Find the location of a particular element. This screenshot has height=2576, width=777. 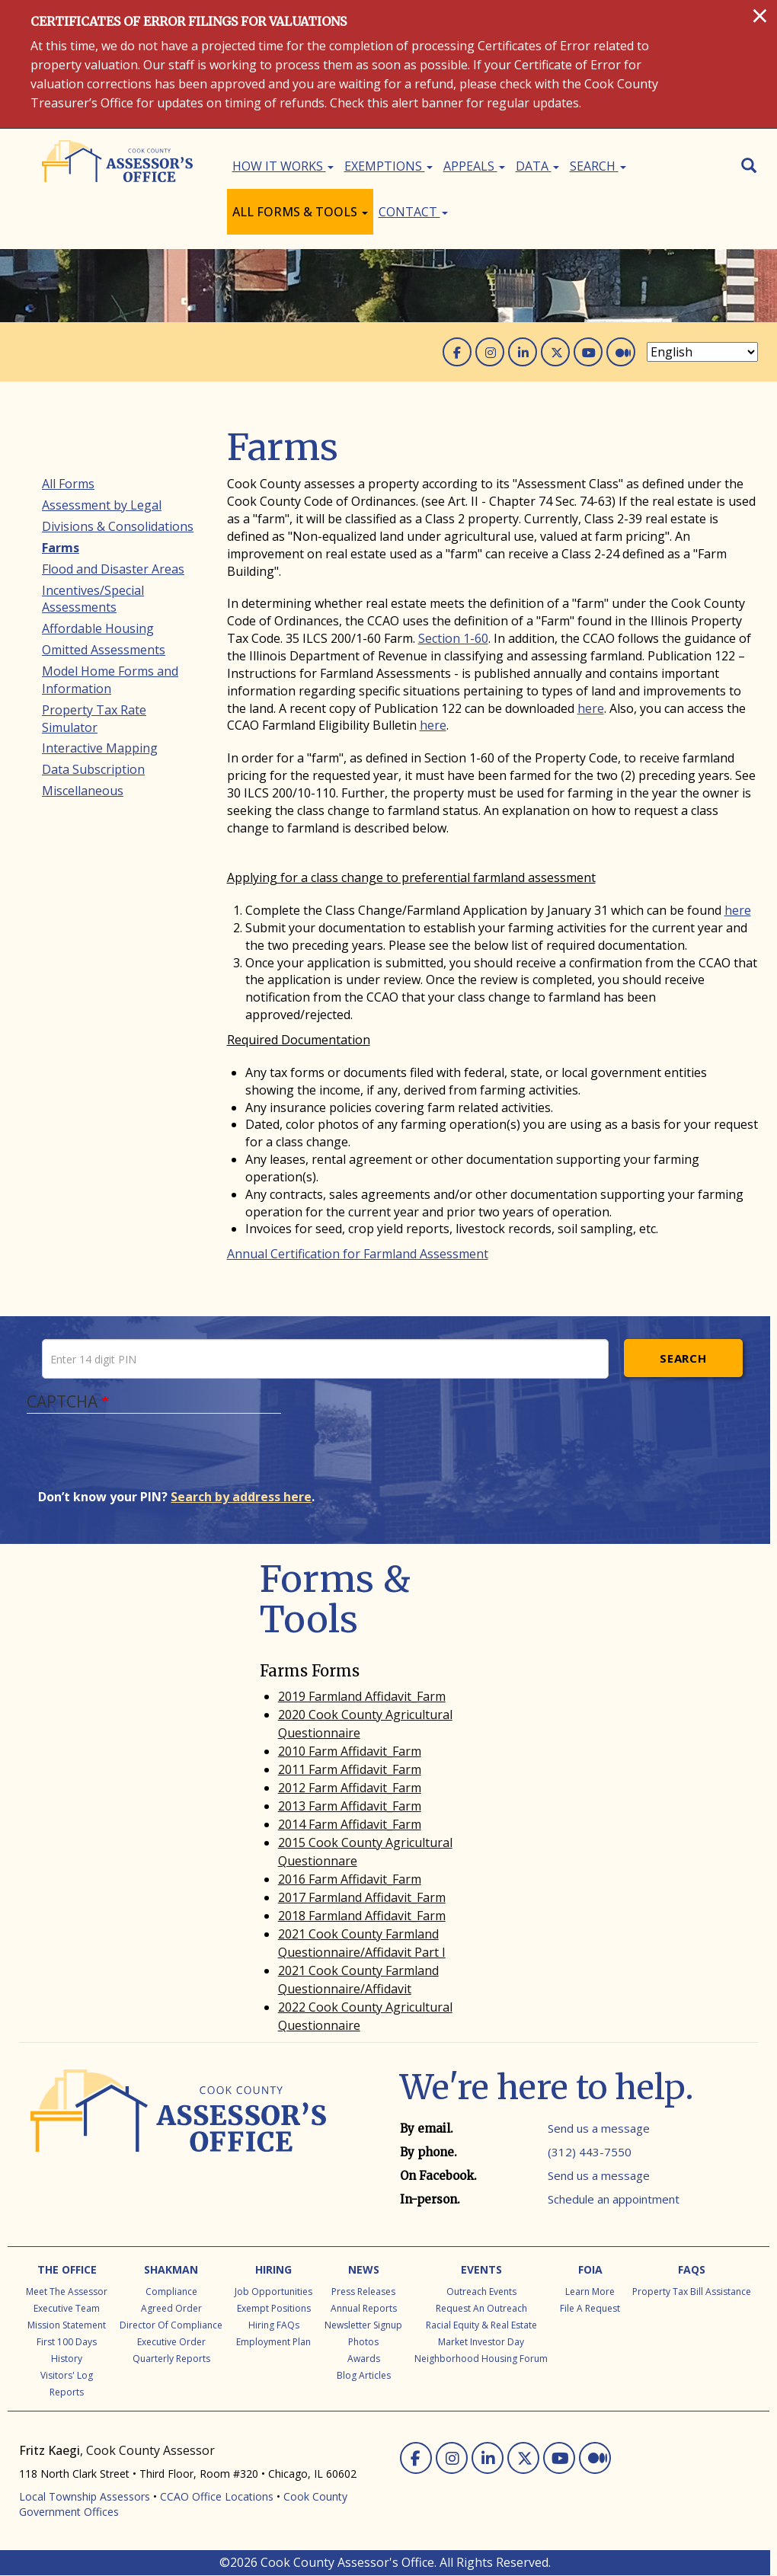

History is located at coordinates (66, 2358).